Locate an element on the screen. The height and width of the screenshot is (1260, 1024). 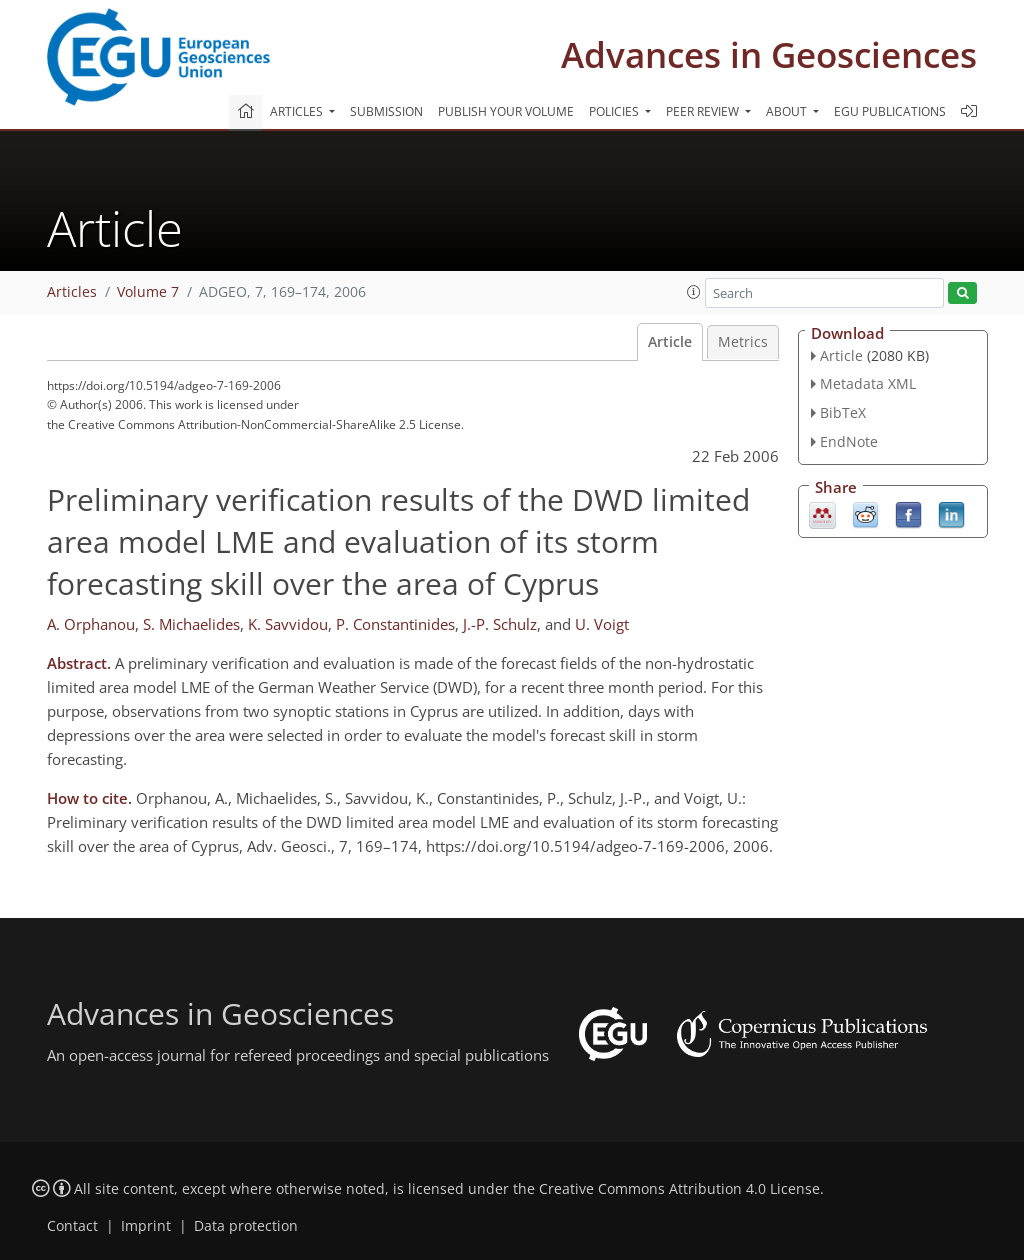
Peer review [button] is located at coordinates (704, 111).